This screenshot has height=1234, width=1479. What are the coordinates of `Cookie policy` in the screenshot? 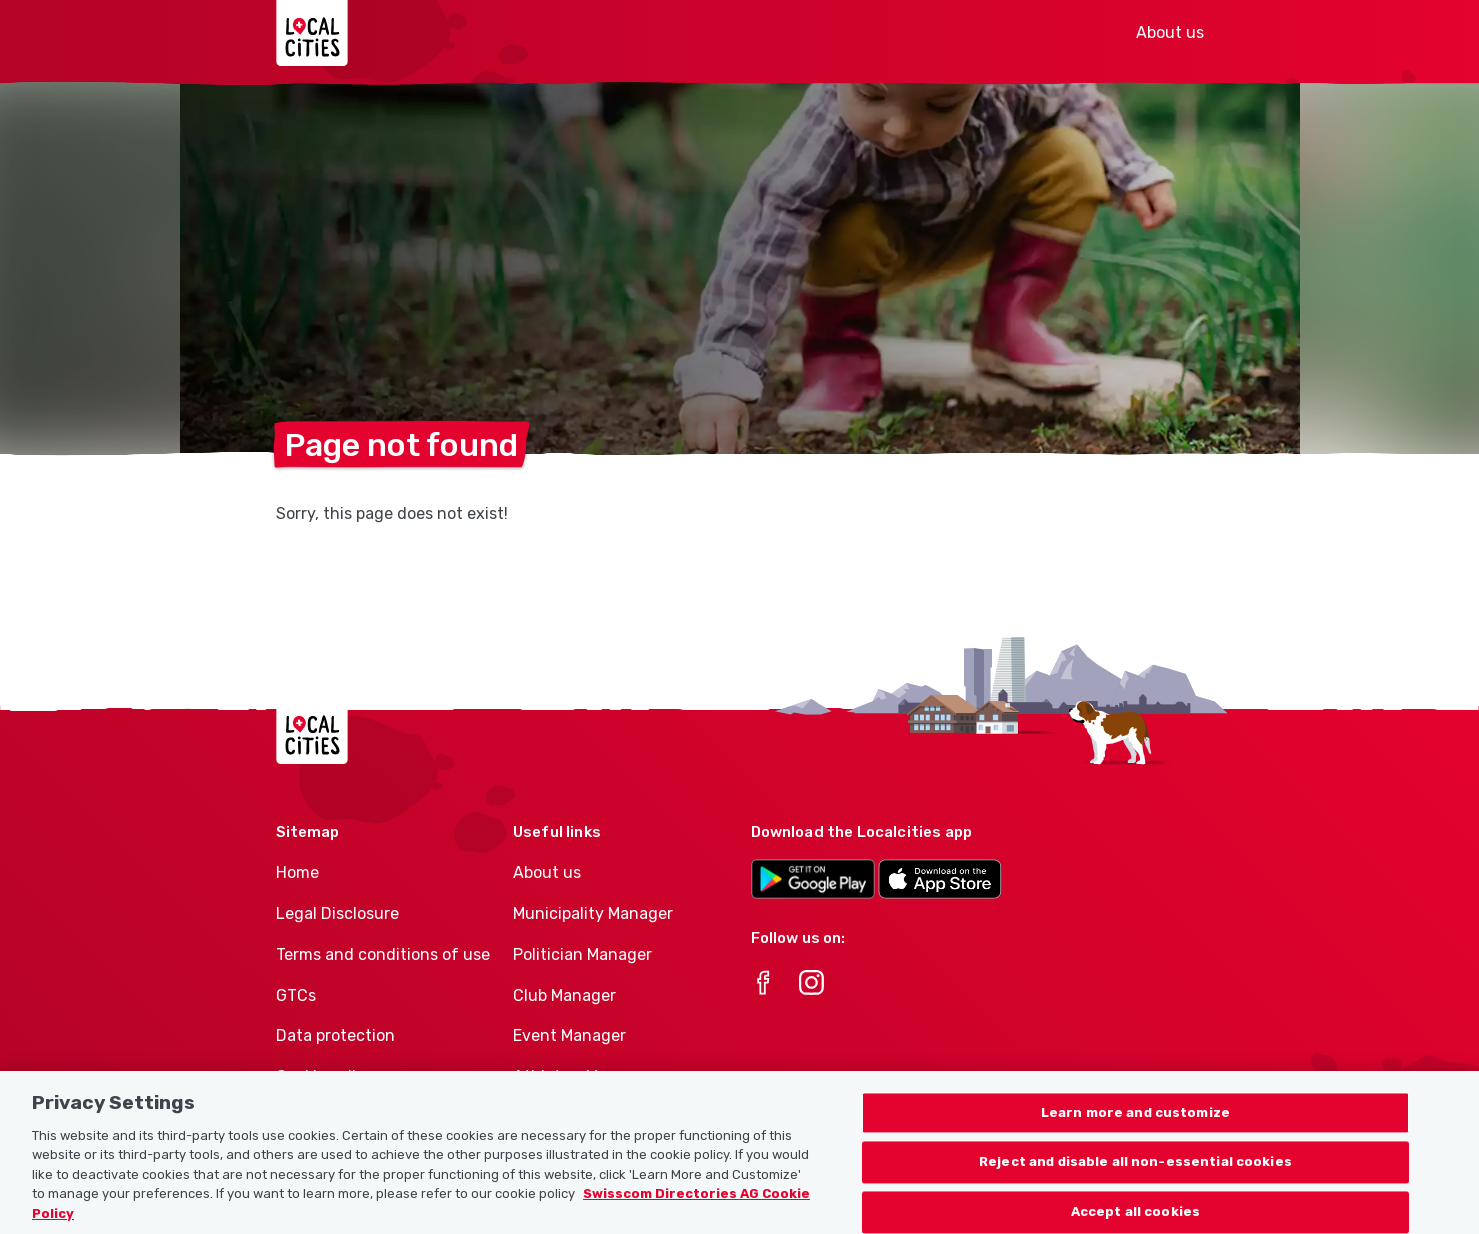 It's located at (325, 1076).